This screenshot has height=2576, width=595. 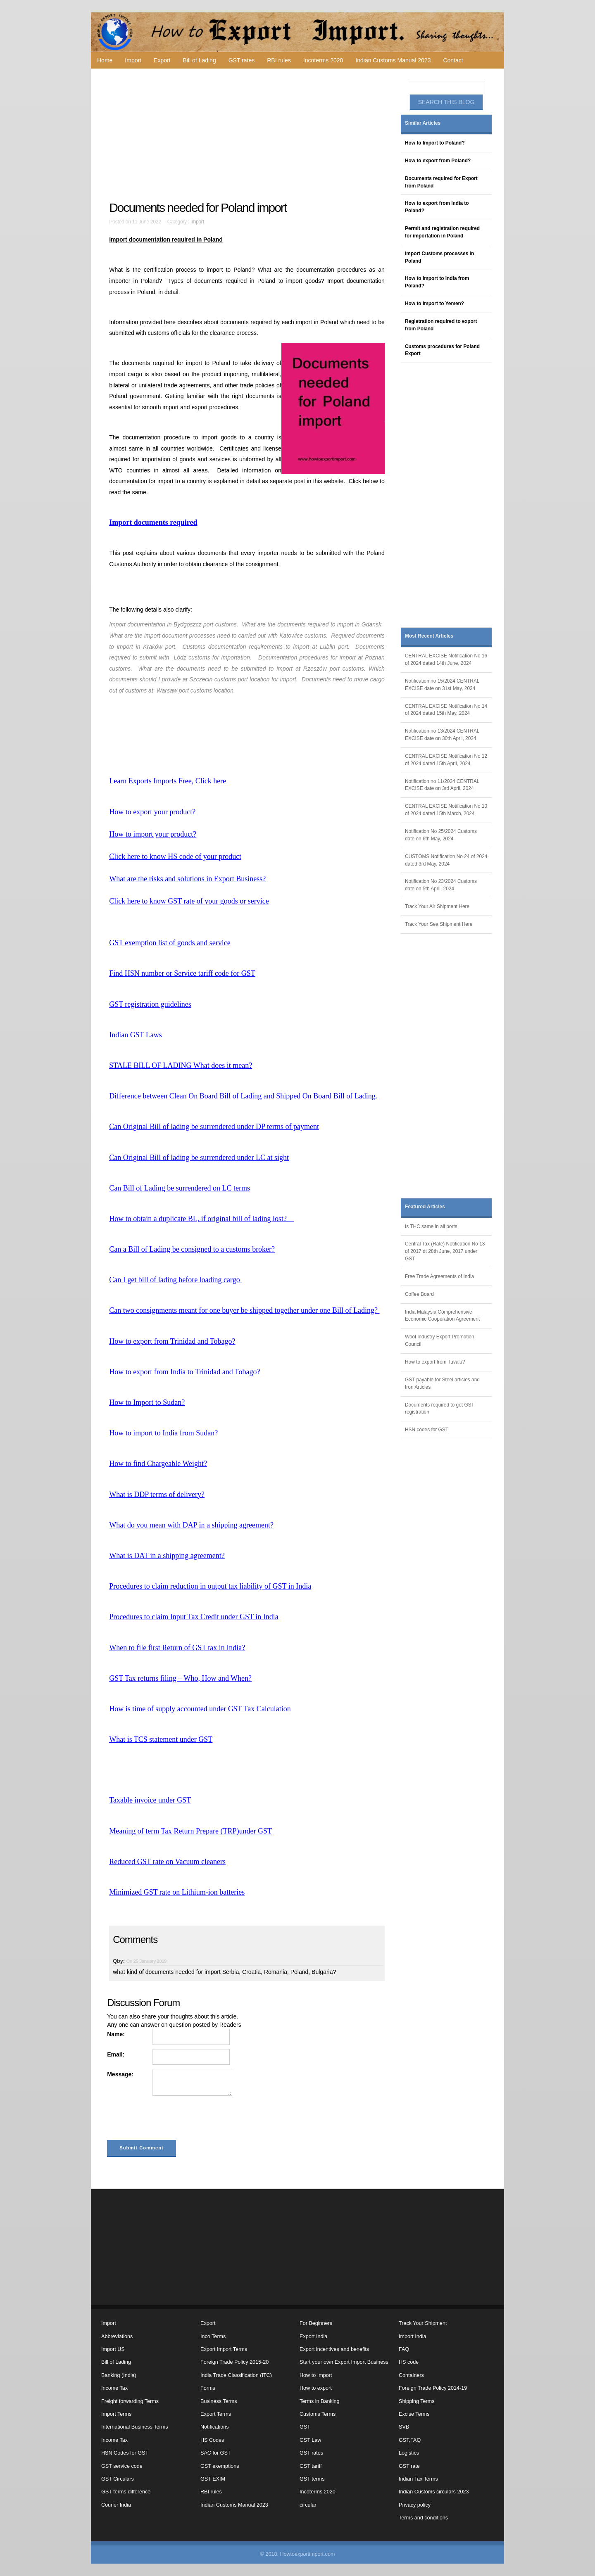 What do you see at coordinates (150, 1800) in the screenshot?
I see `Taxable invoice under GST` at bounding box center [150, 1800].